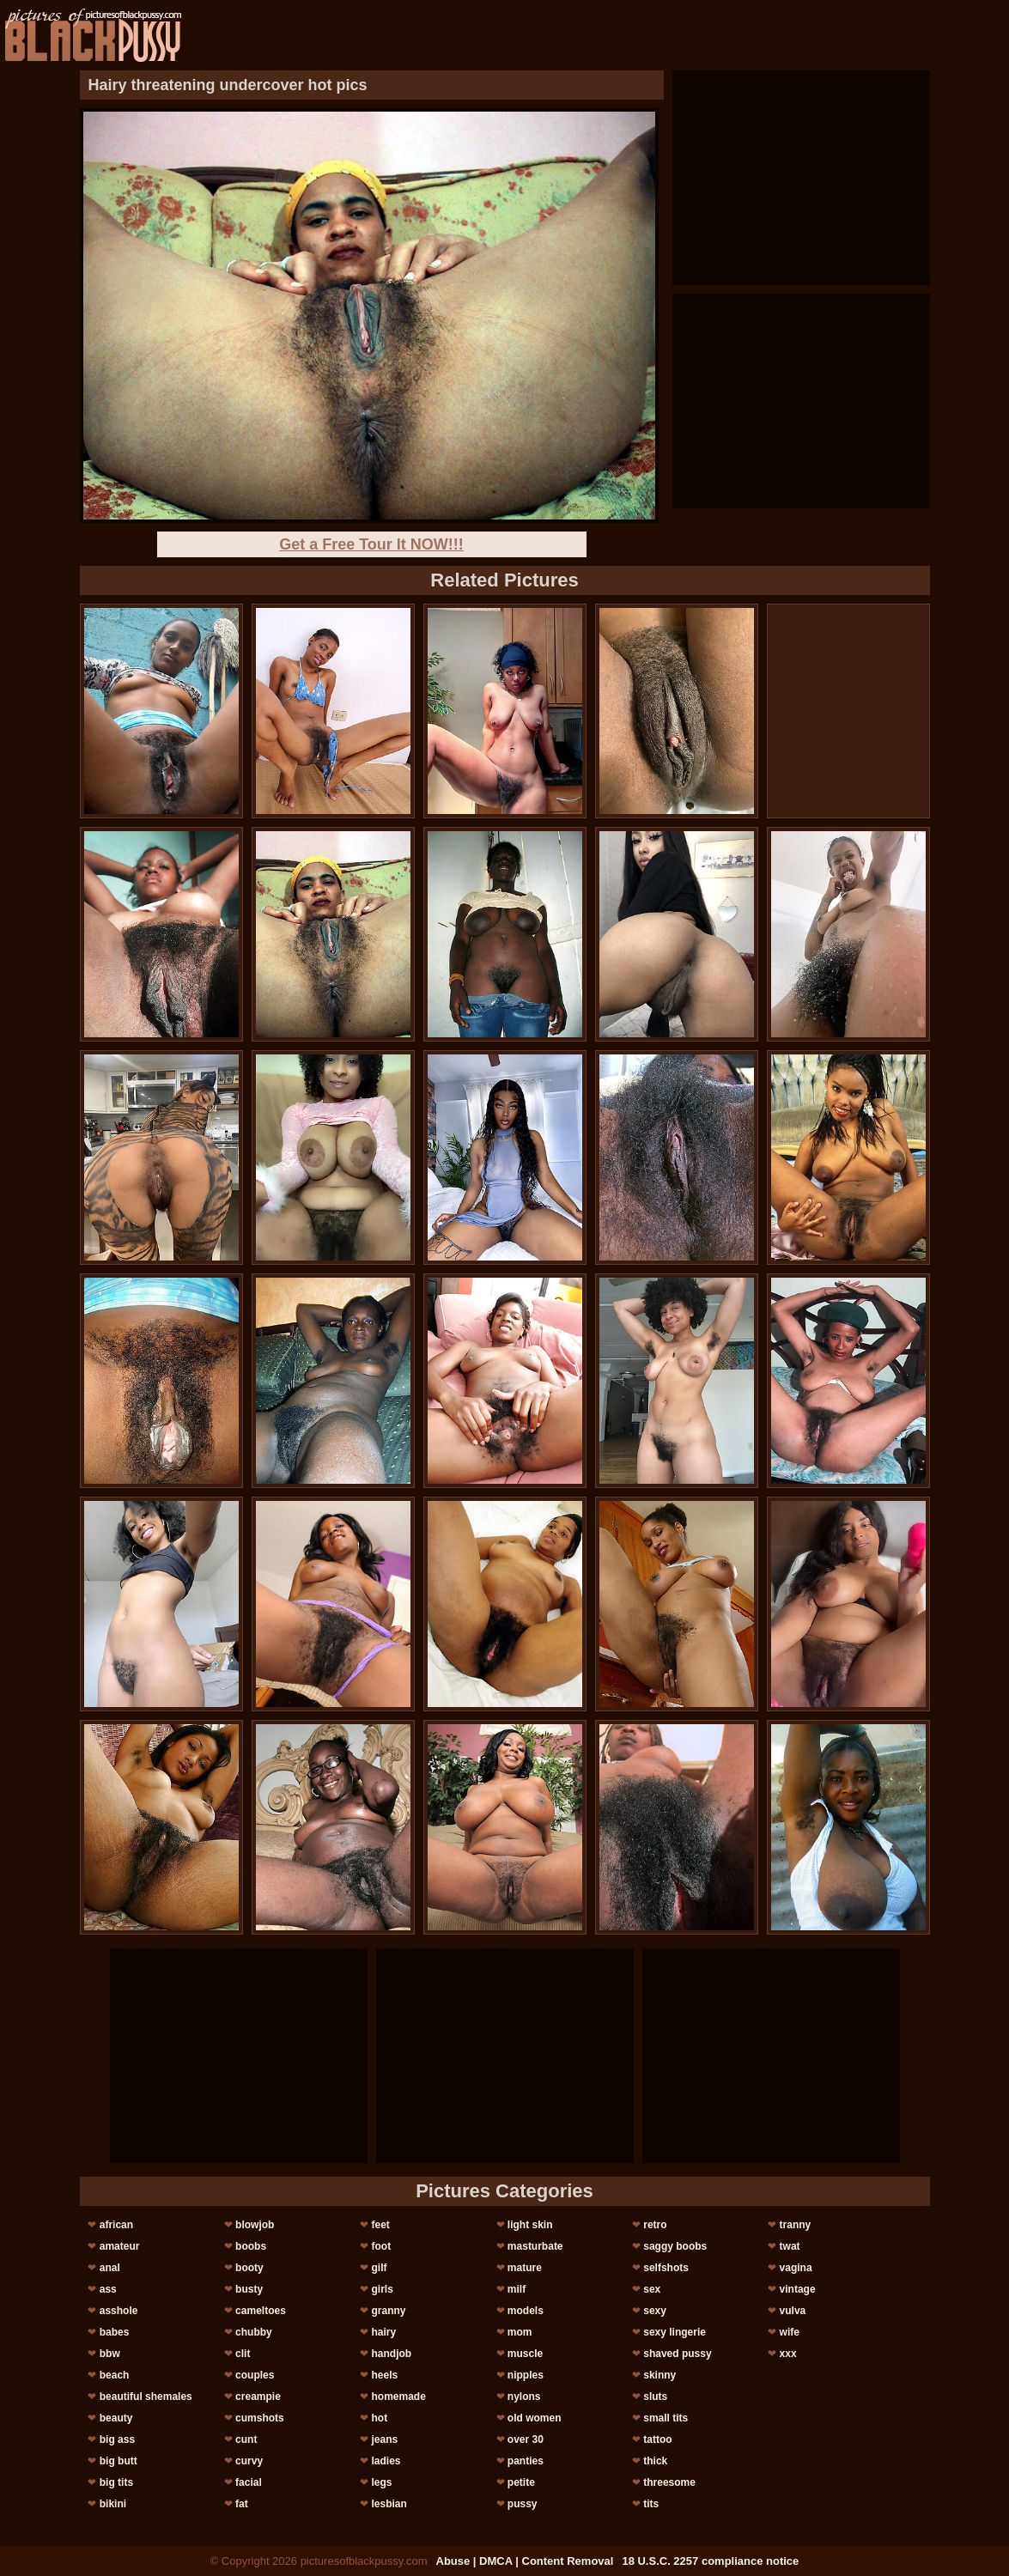  What do you see at coordinates (249, 2461) in the screenshot?
I see `curvy` at bounding box center [249, 2461].